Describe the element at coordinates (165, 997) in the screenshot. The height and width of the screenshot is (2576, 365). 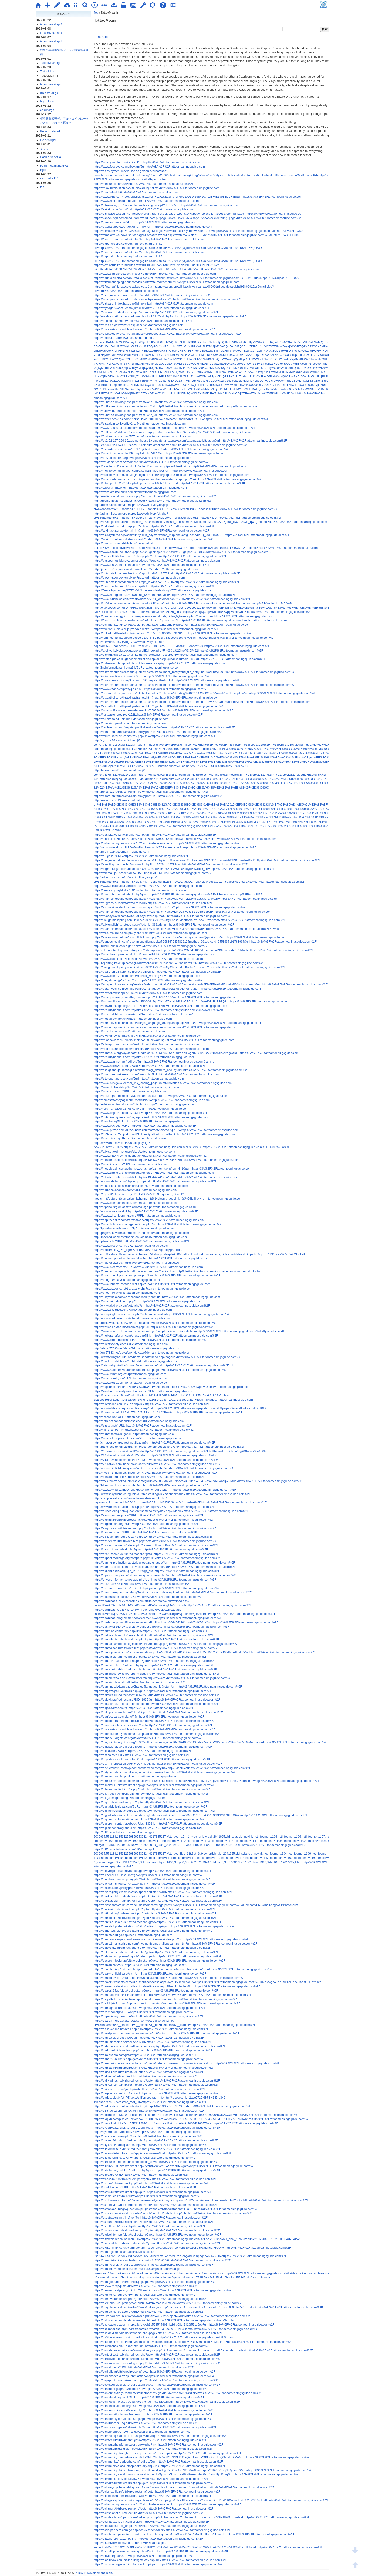
I see `https://www.justjaredjr.com/flagcomment.php?cl=10842755&el=https%3A%2F%2Ftattoomeaningsguide.com` at that location.